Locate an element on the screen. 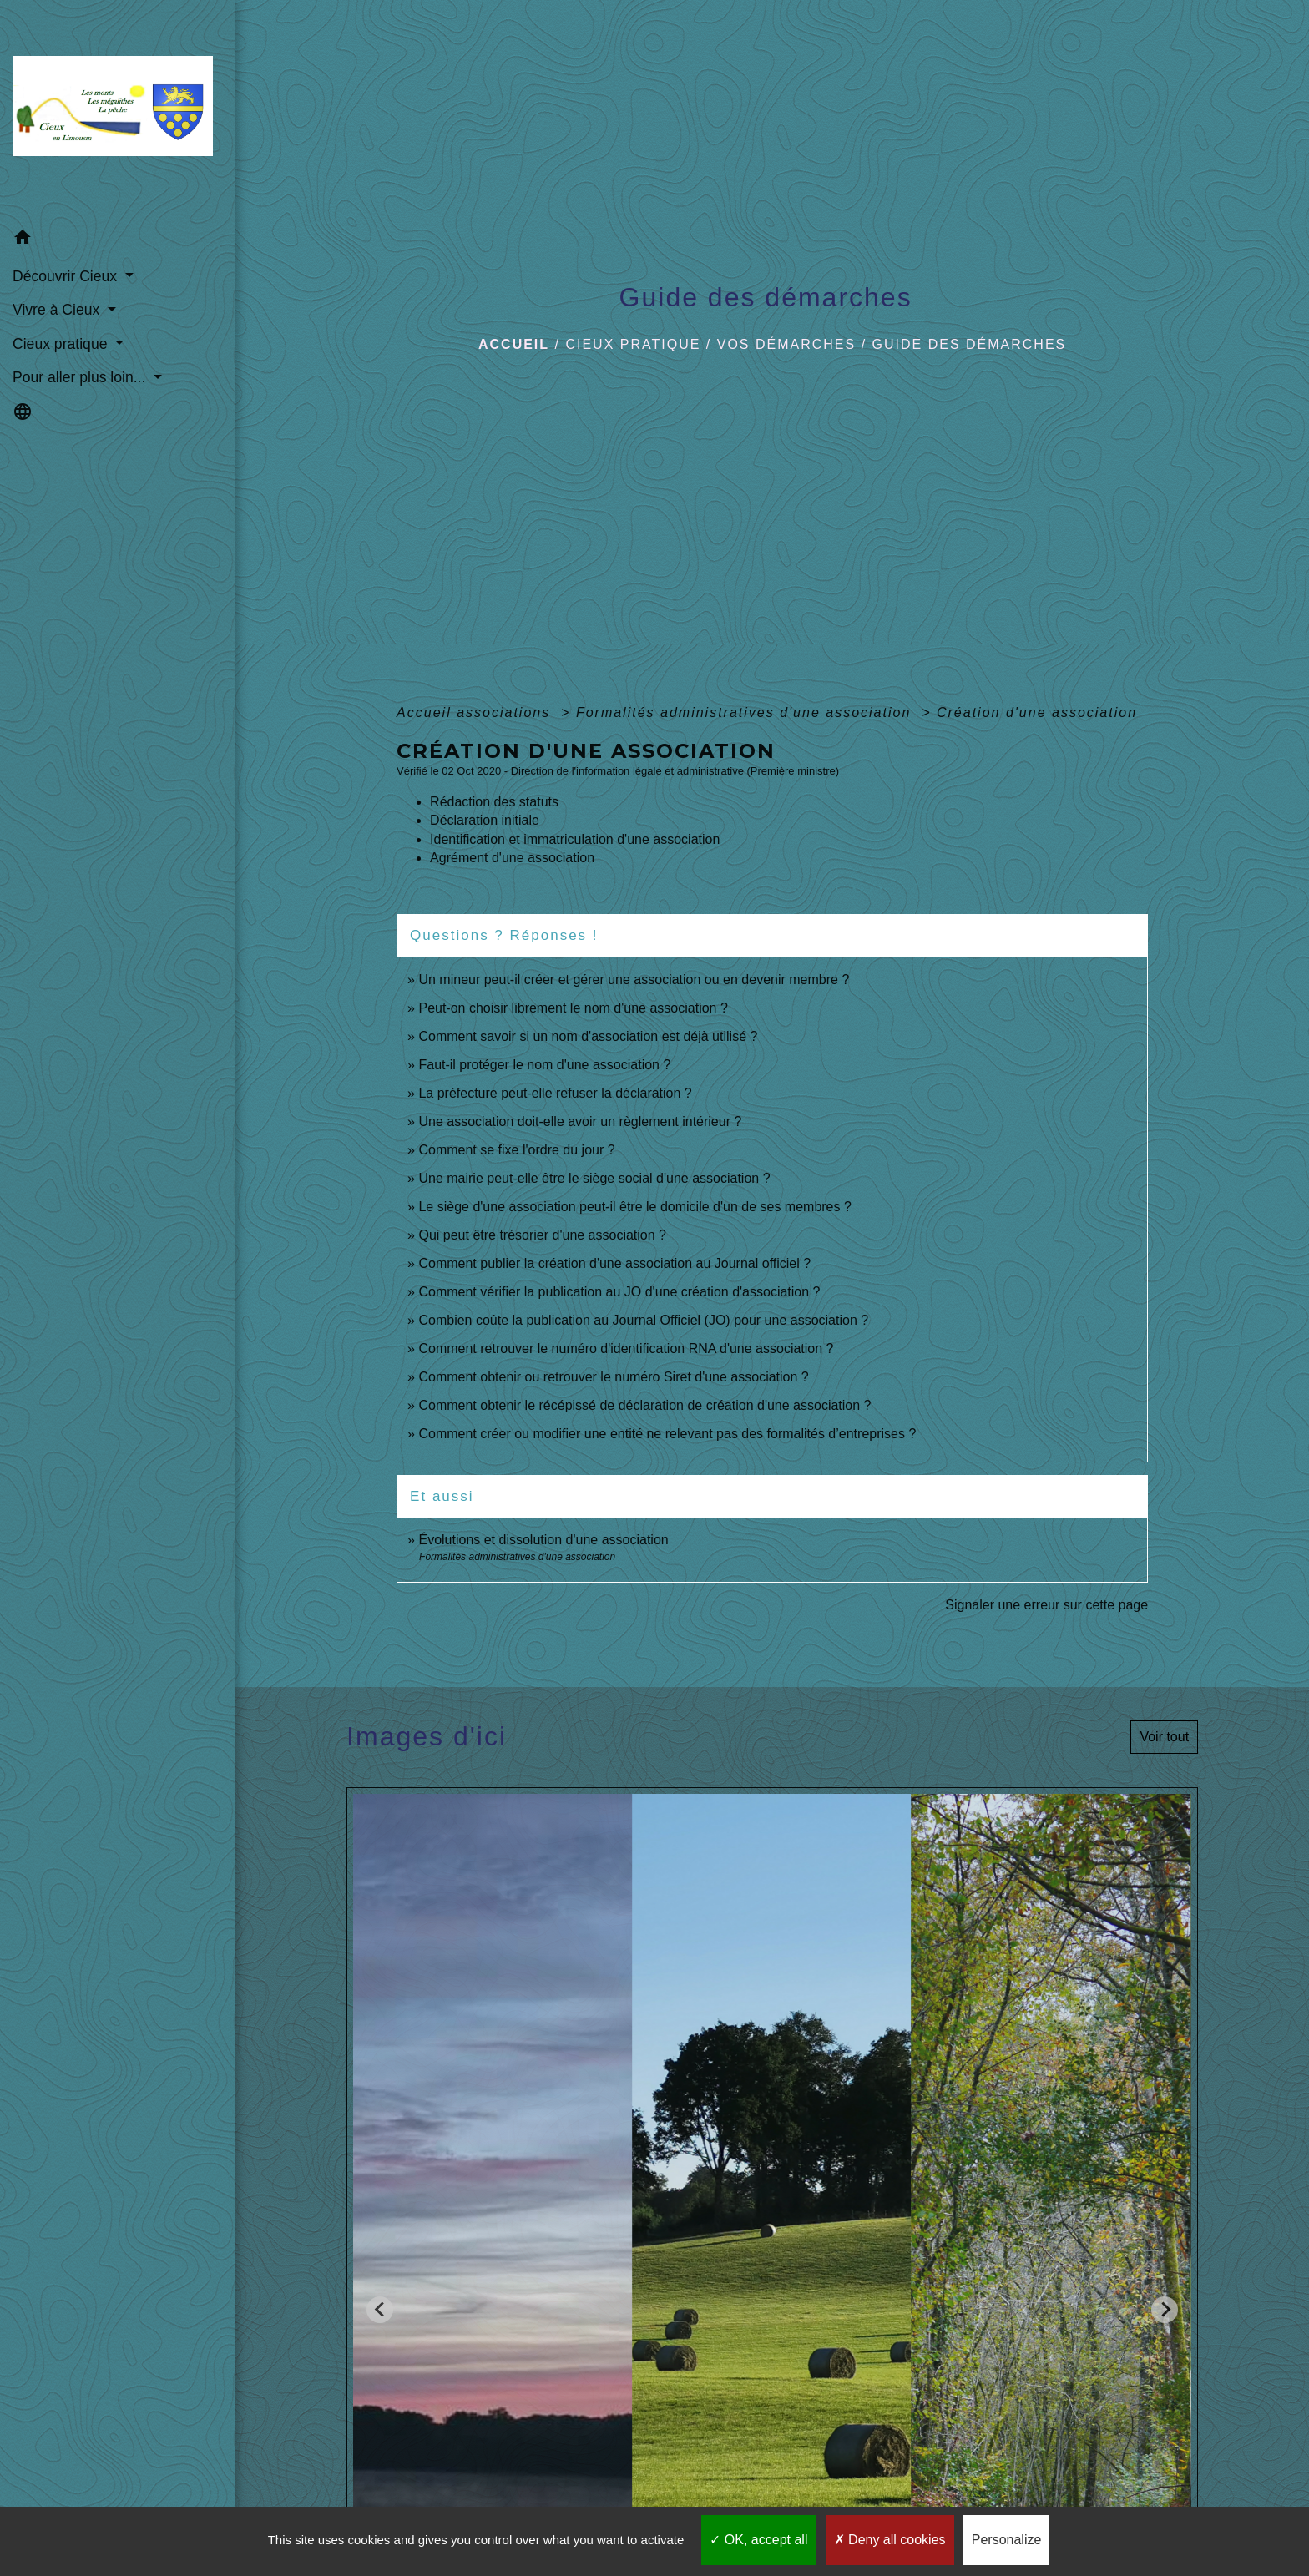 The image size is (1309, 2576). Peut-on choisir librement le nom d'une association ? is located at coordinates (572, 1008).